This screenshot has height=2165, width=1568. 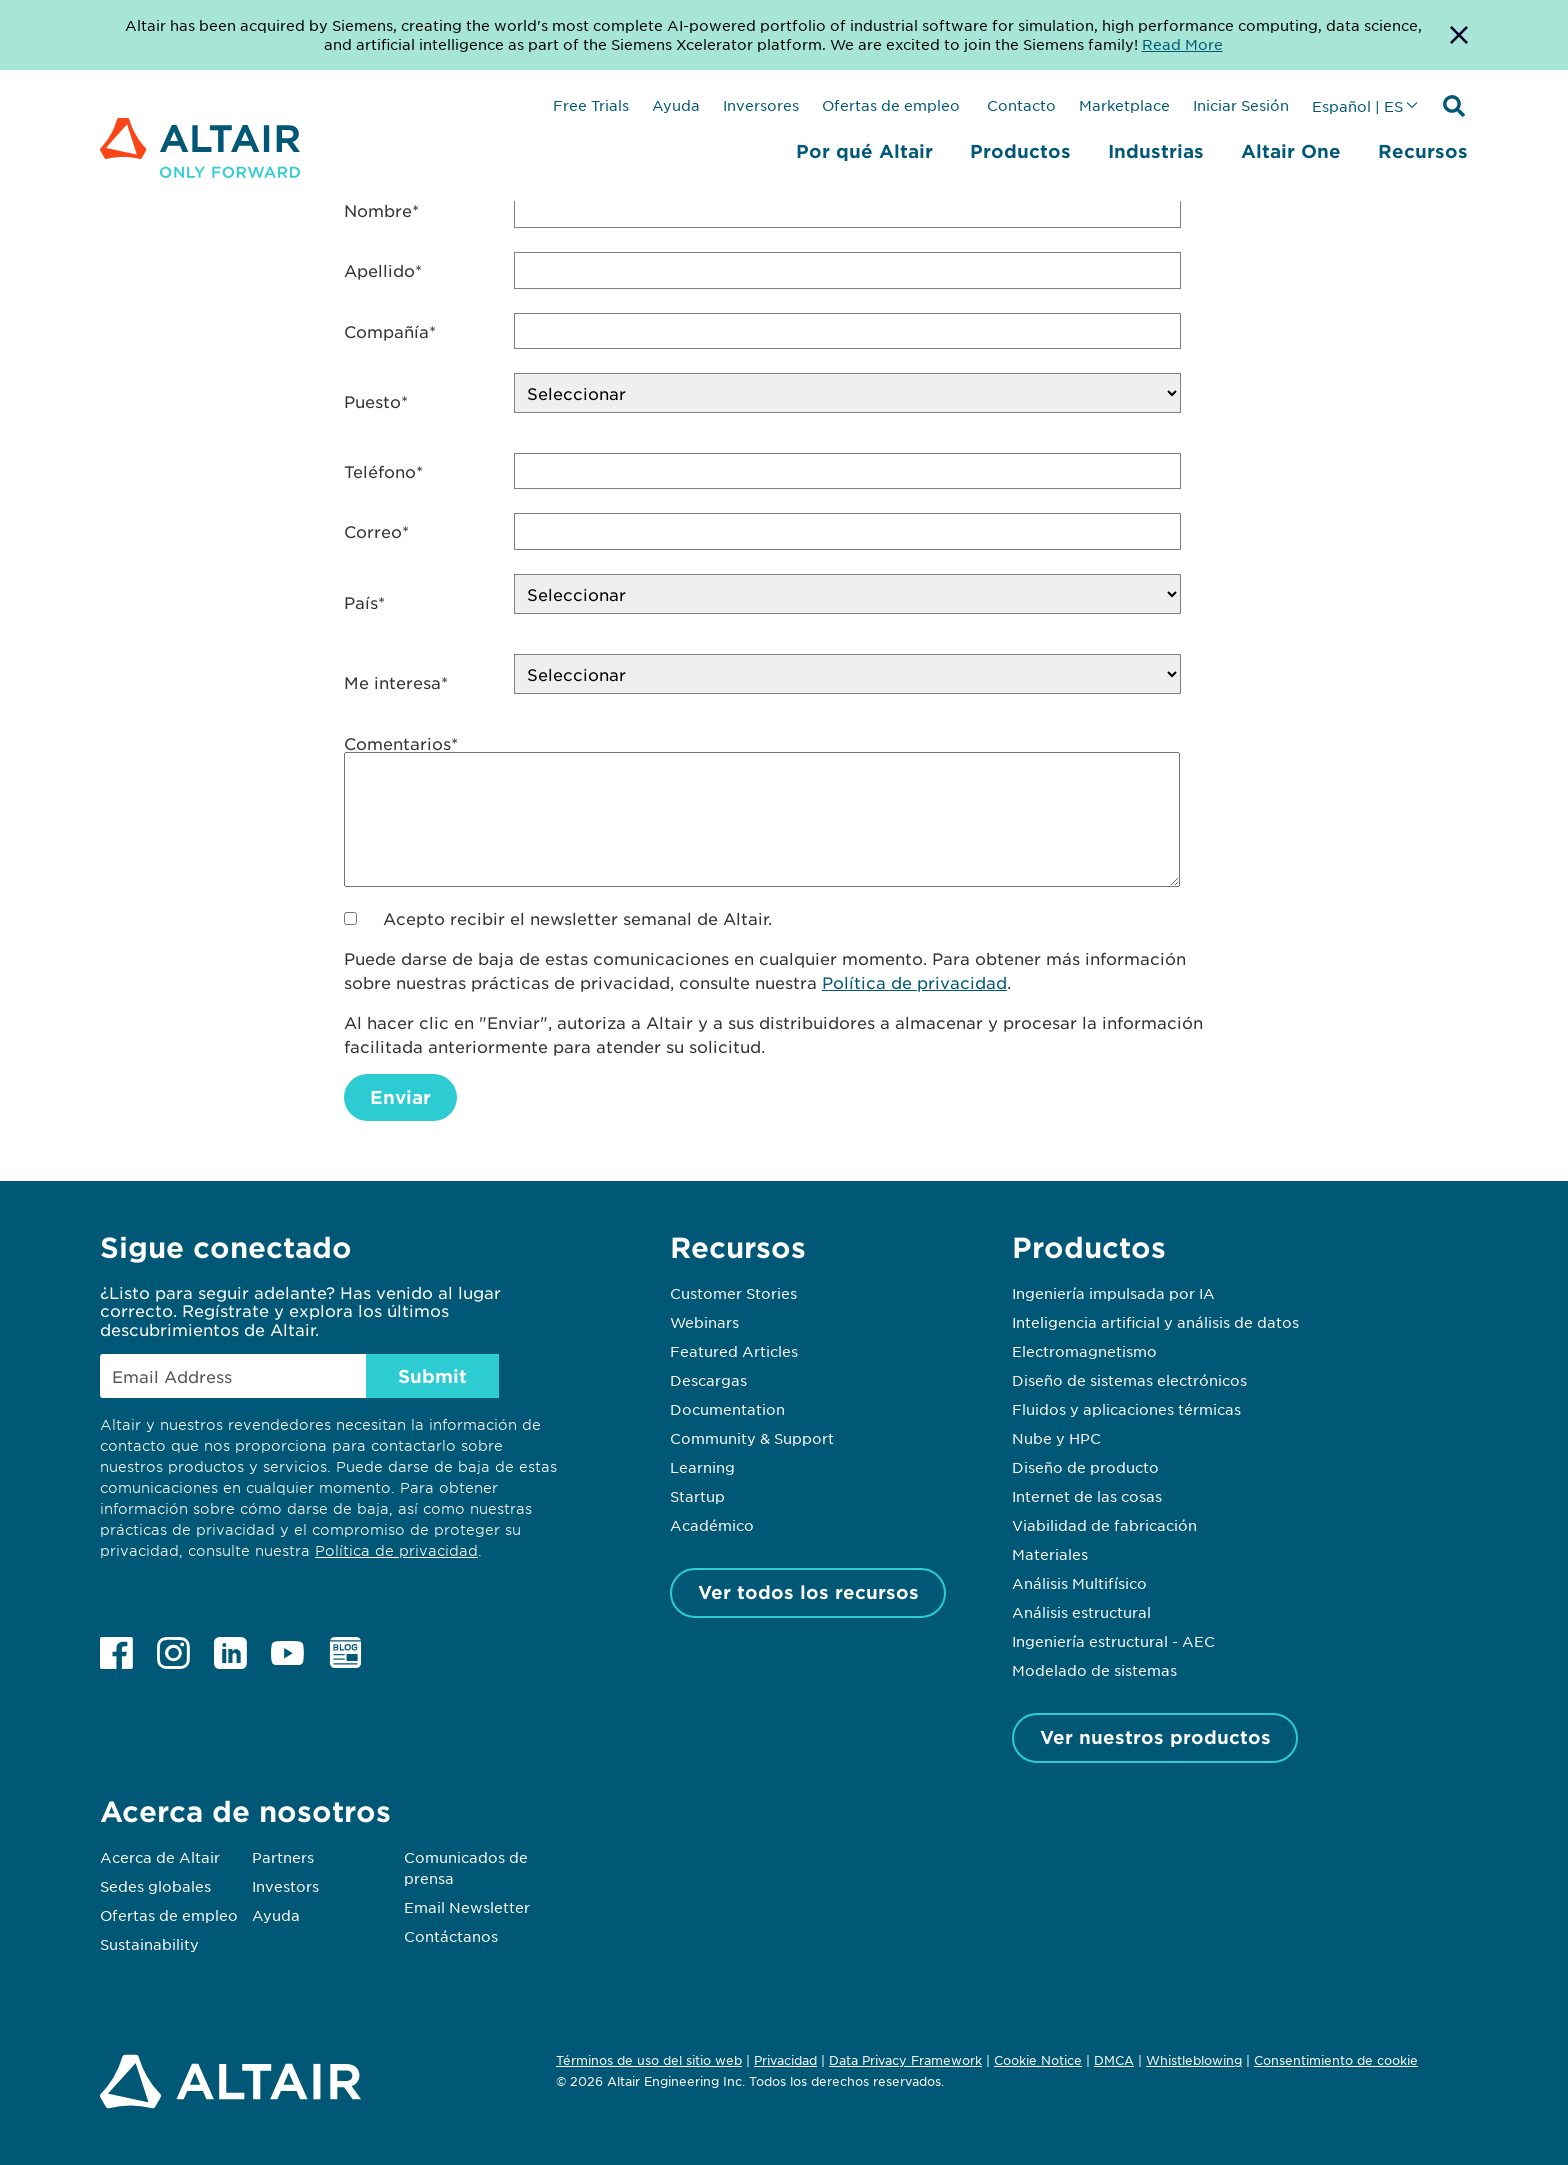 What do you see at coordinates (1113, 1293) in the screenshot?
I see `Ingeniería impulsada por IA` at bounding box center [1113, 1293].